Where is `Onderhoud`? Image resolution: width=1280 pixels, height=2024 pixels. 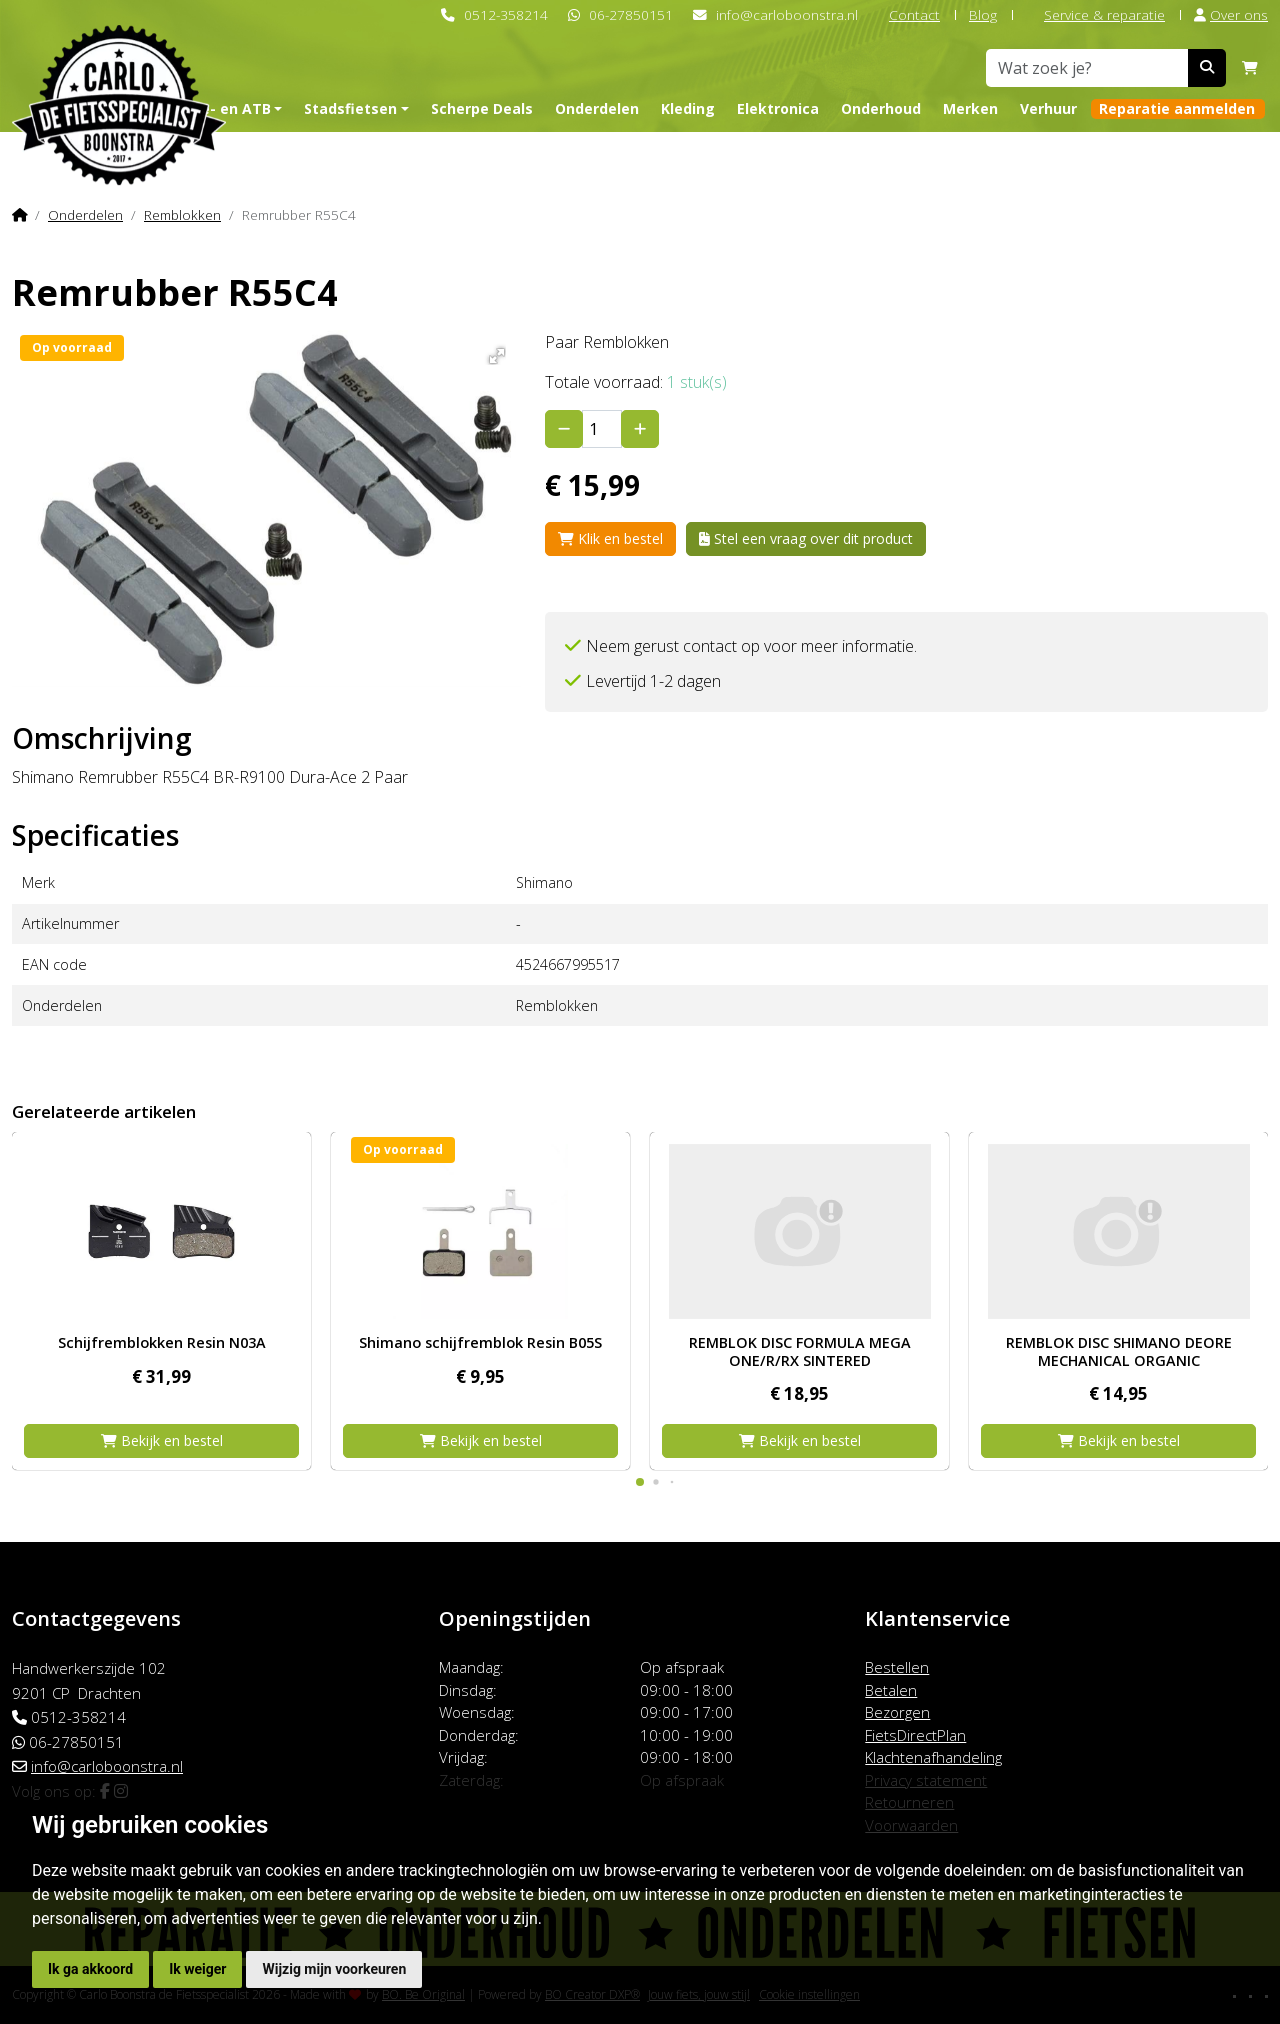
Onderhoud is located at coordinates (881, 108).